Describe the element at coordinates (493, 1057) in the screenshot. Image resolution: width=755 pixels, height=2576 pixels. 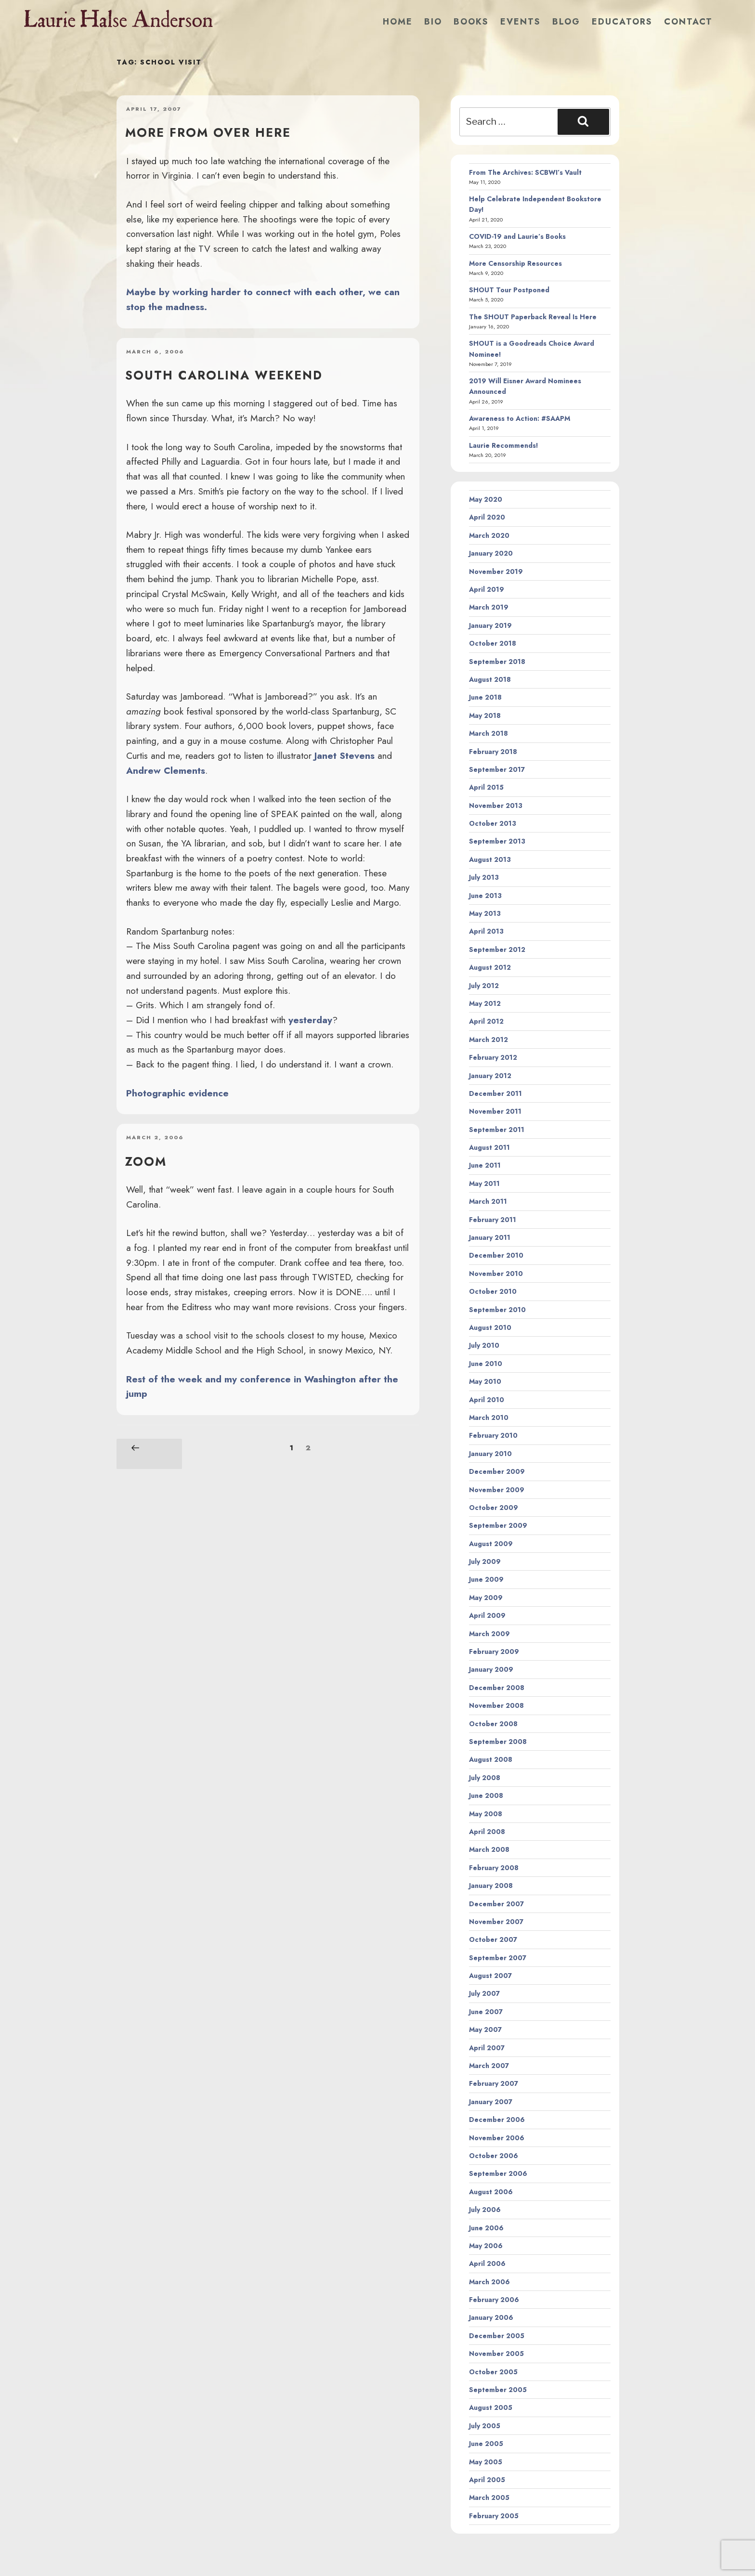
I see `February 2012` at that location.